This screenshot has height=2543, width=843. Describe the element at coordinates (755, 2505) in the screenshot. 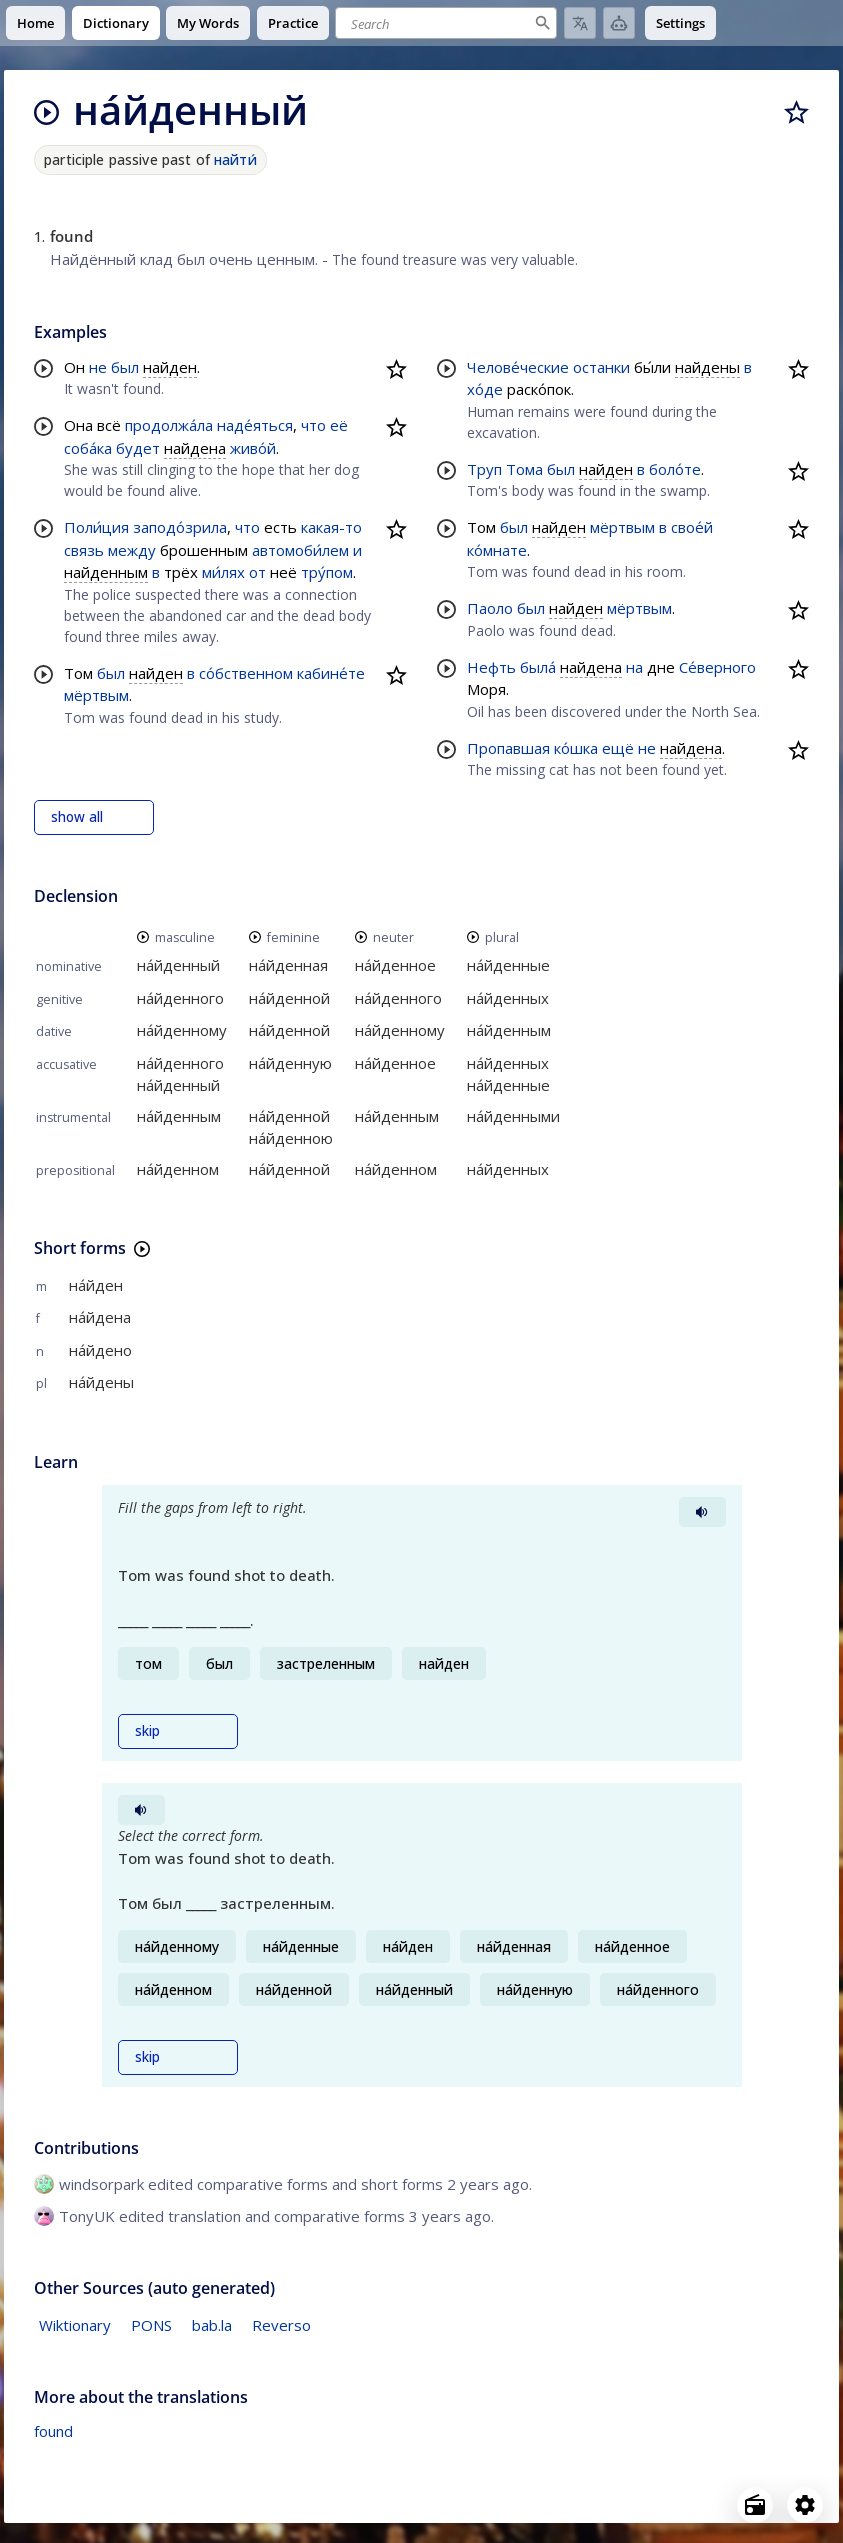

I see `[Open radio menu]` at that location.